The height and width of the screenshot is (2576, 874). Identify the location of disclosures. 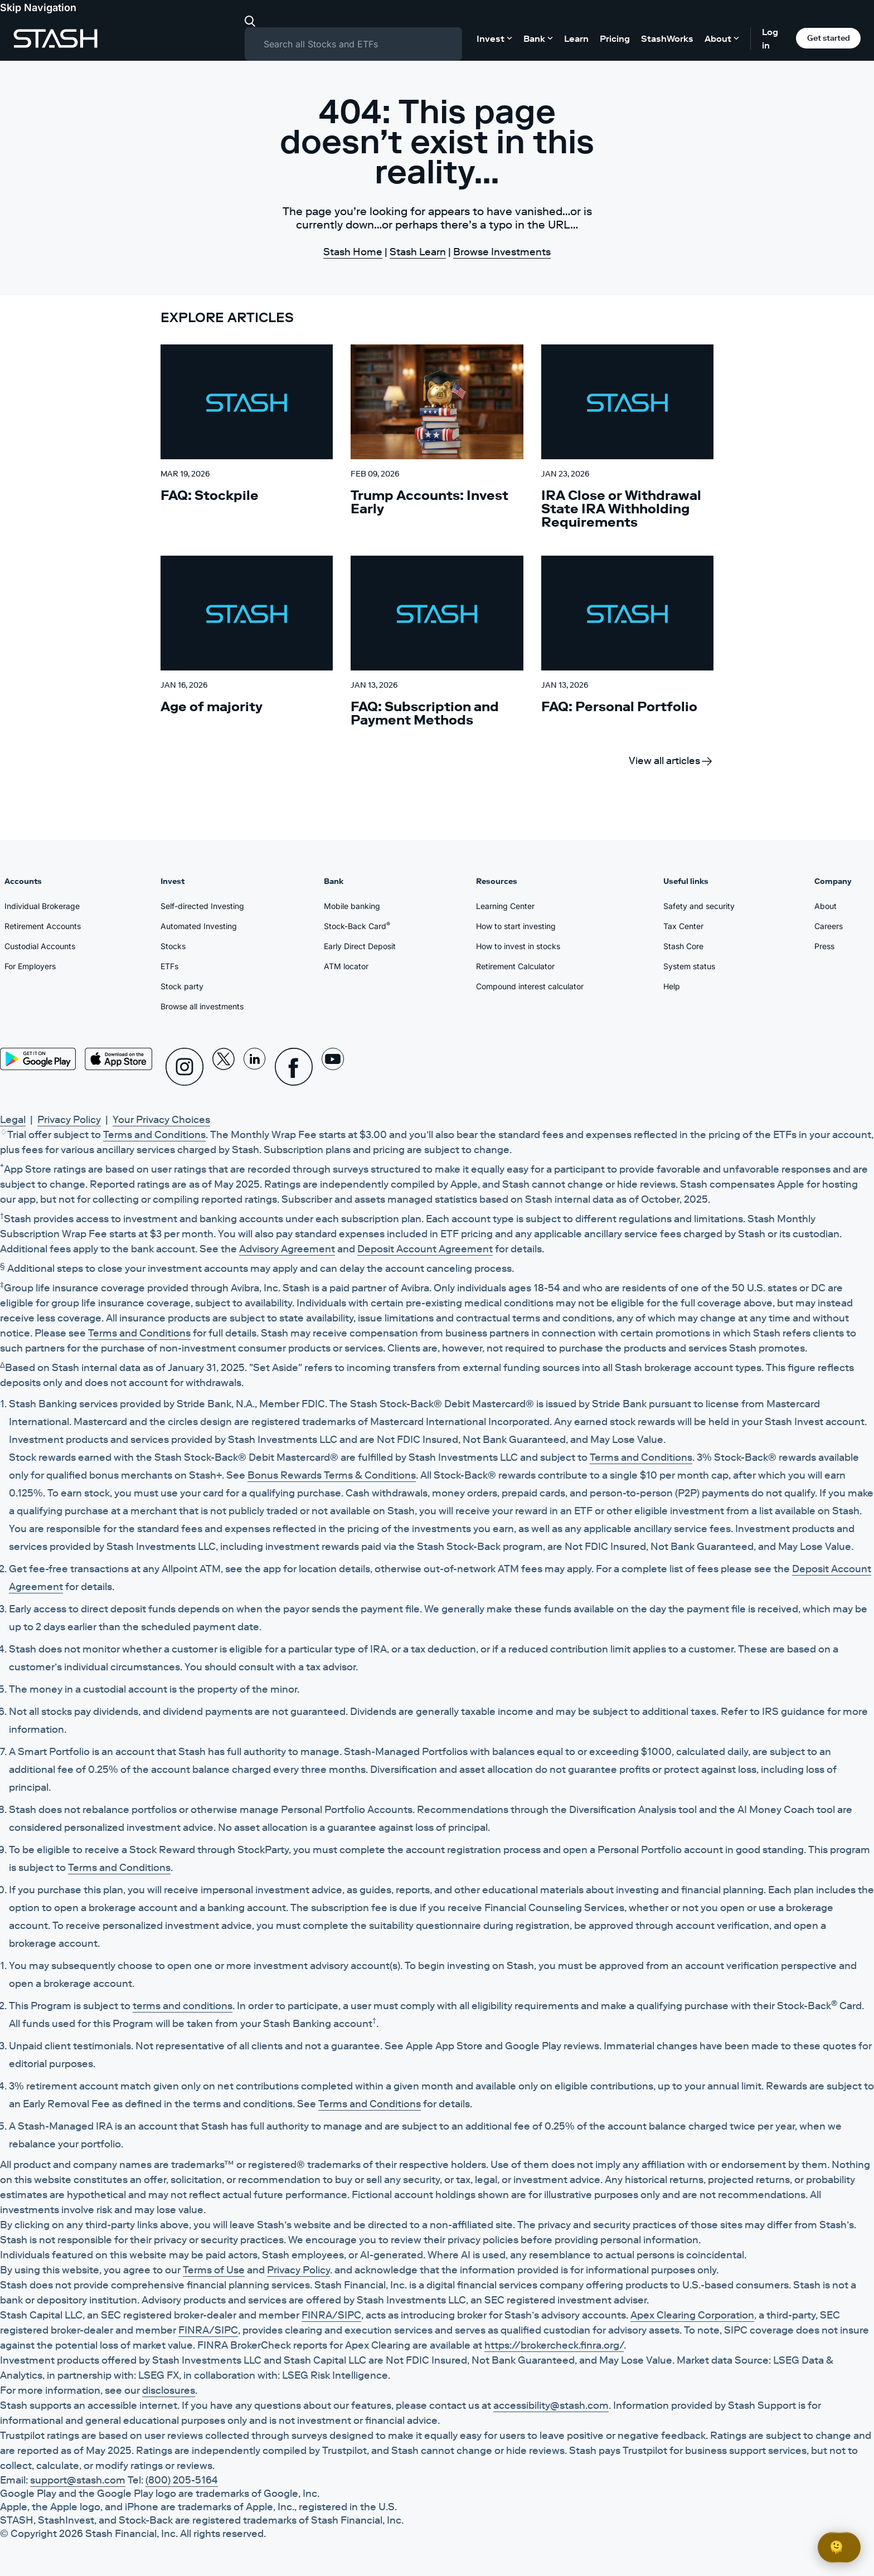
(168, 2390).